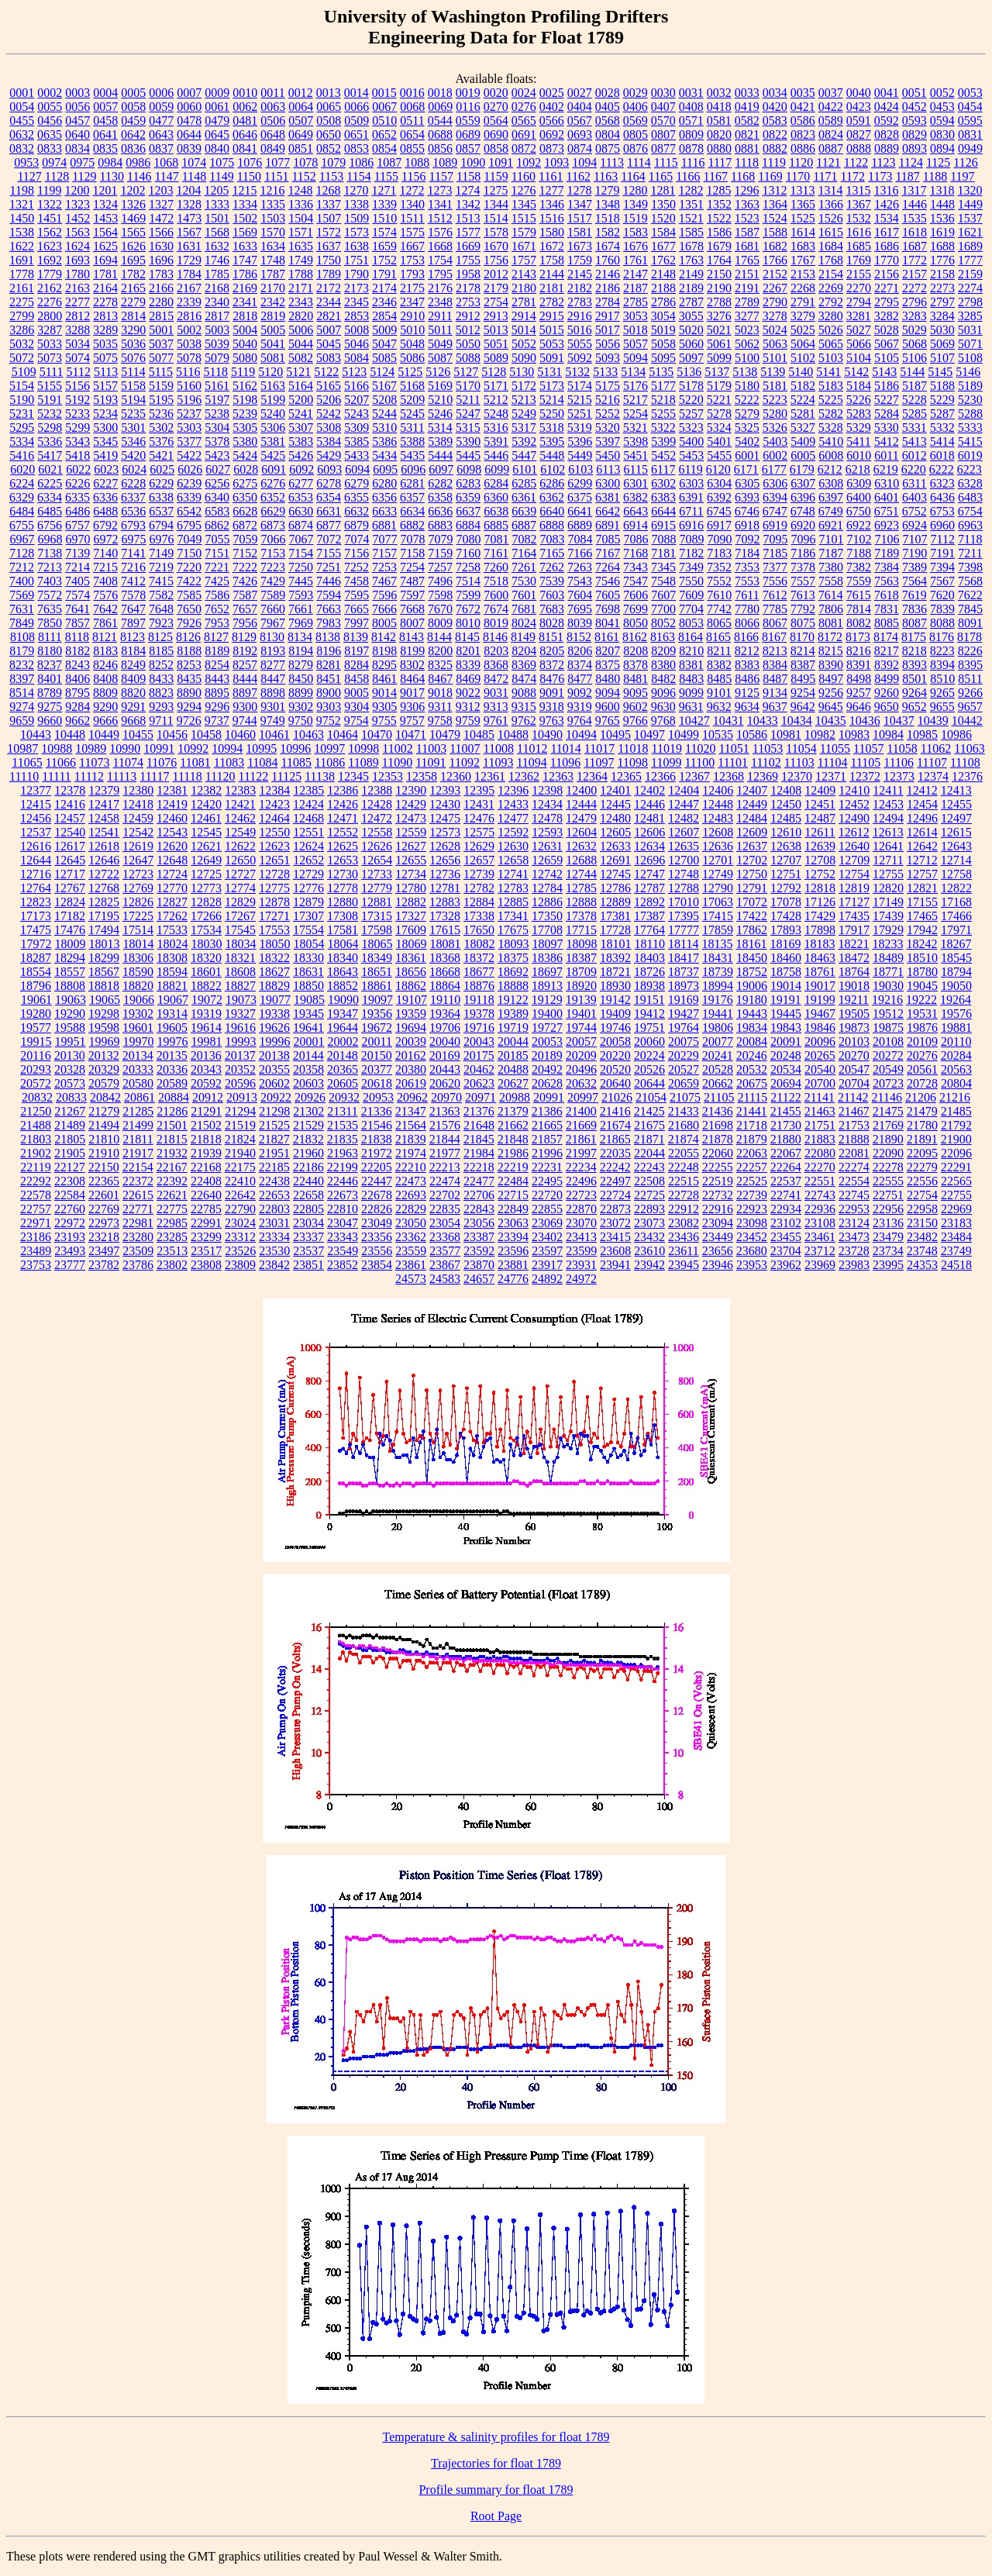  What do you see at coordinates (478, 1195) in the screenshot?
I see `22706` at bounding box center [478, 1195].